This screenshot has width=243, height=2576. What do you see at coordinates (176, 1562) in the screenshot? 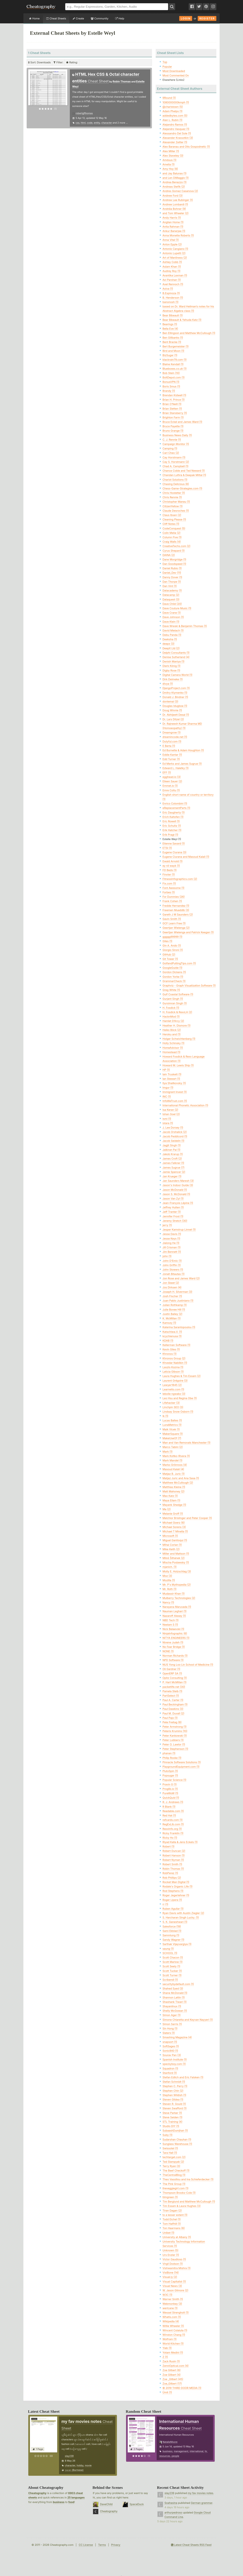
I see `Mischa Poslawsky (1)` at bounding box center [176, 1562].